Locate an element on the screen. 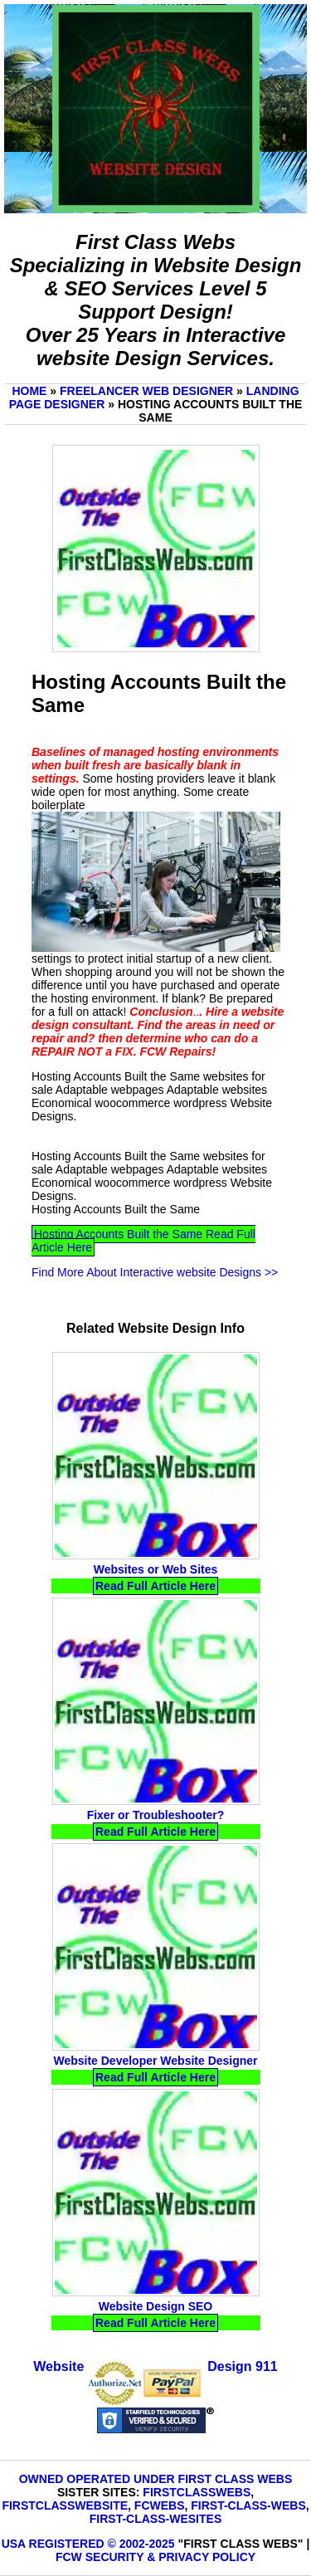 This screenshot has height=2576, width=311. Website Design 911 is located at coordinates (155, 2366).